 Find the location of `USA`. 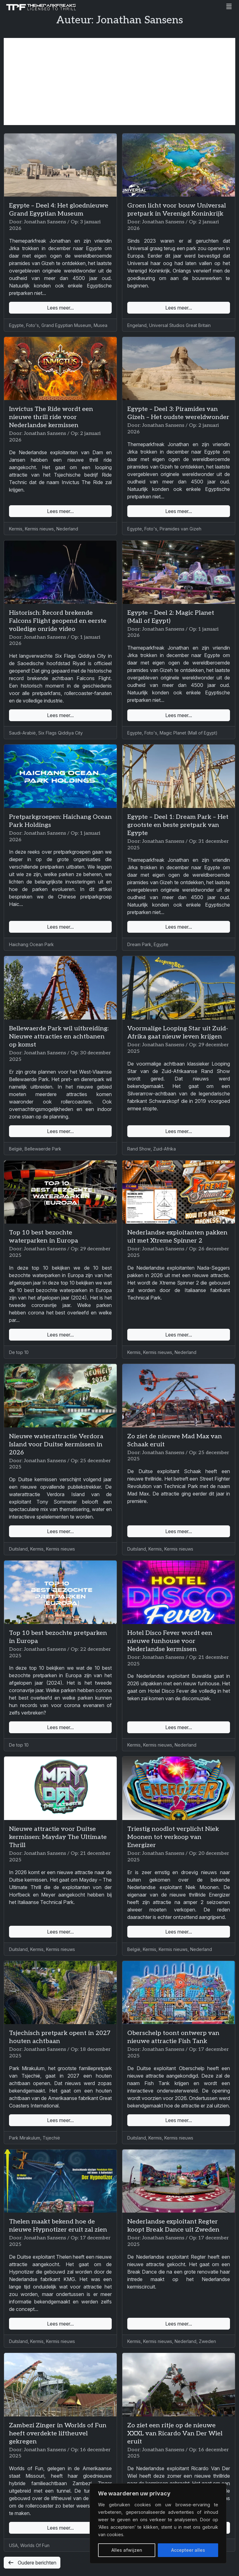

USA is located at coordinates (13, 2545).